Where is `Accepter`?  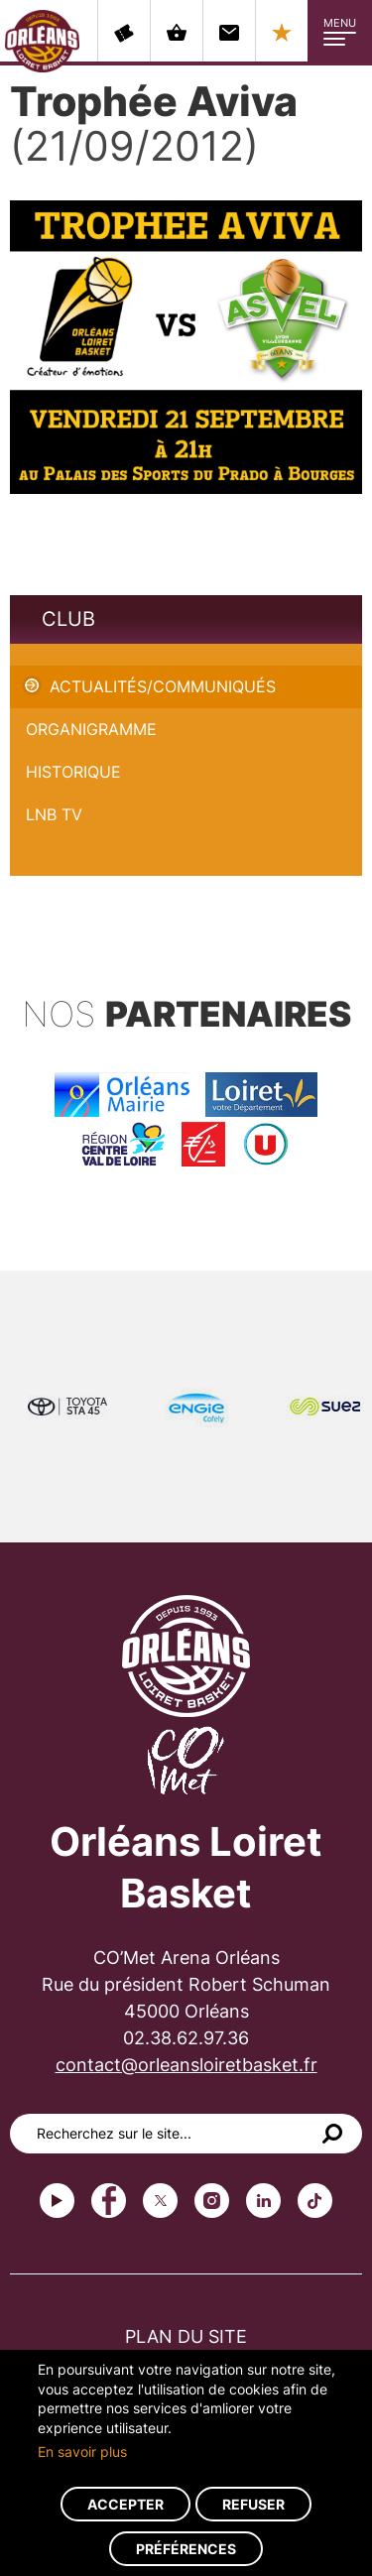 Accepter is located at coordinates (125, 2504).